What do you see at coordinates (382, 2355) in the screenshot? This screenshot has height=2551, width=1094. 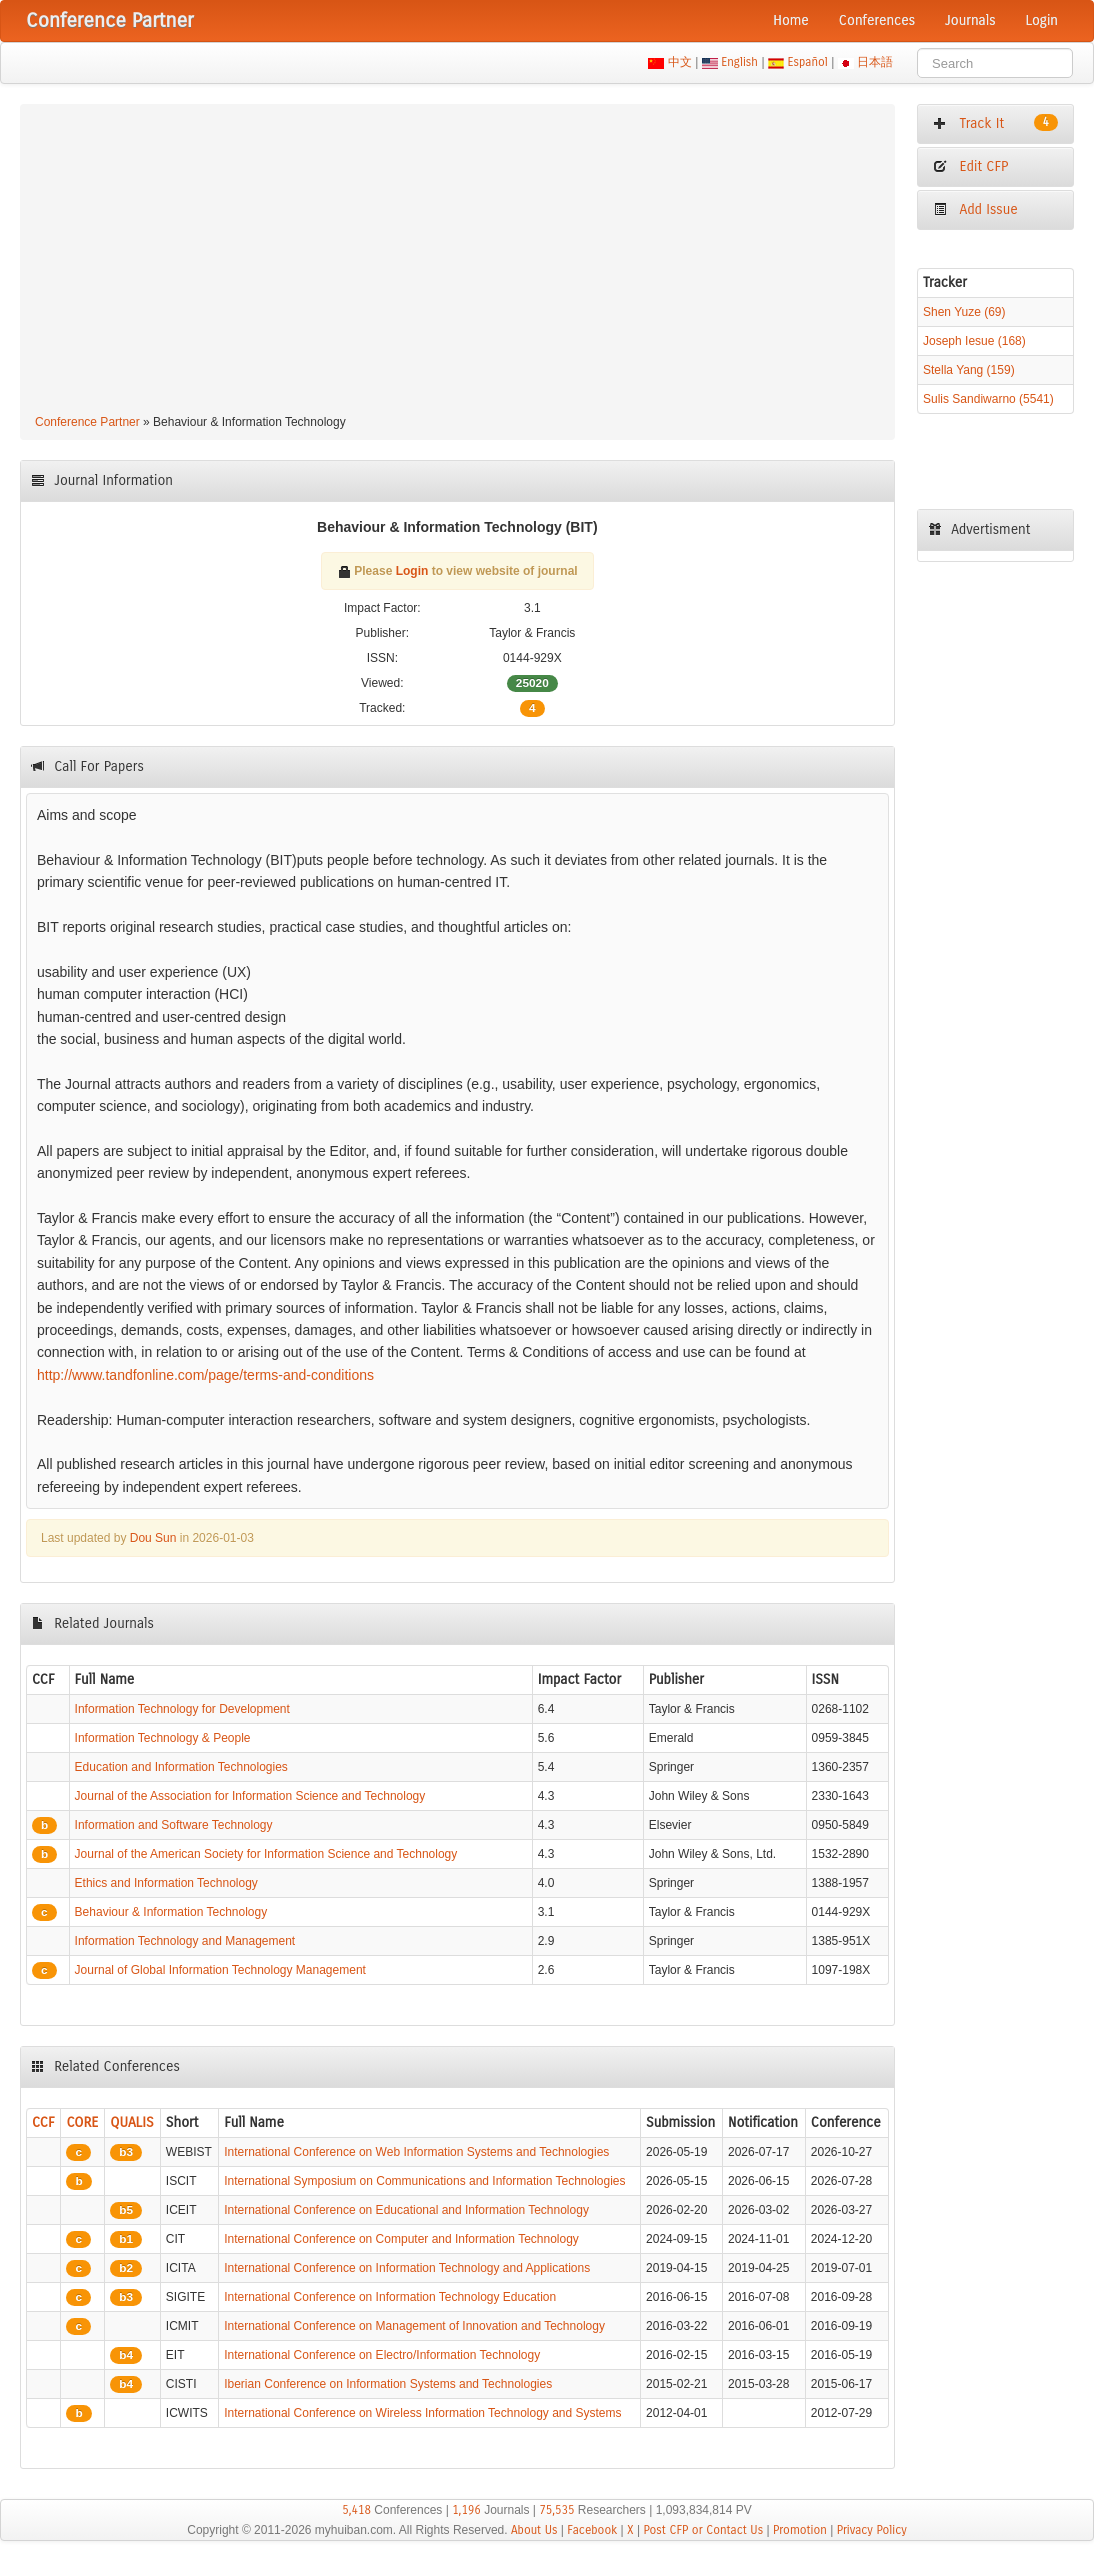 I see `International Conference on Electro/Information Technology` at bounding box center [382, 2355].